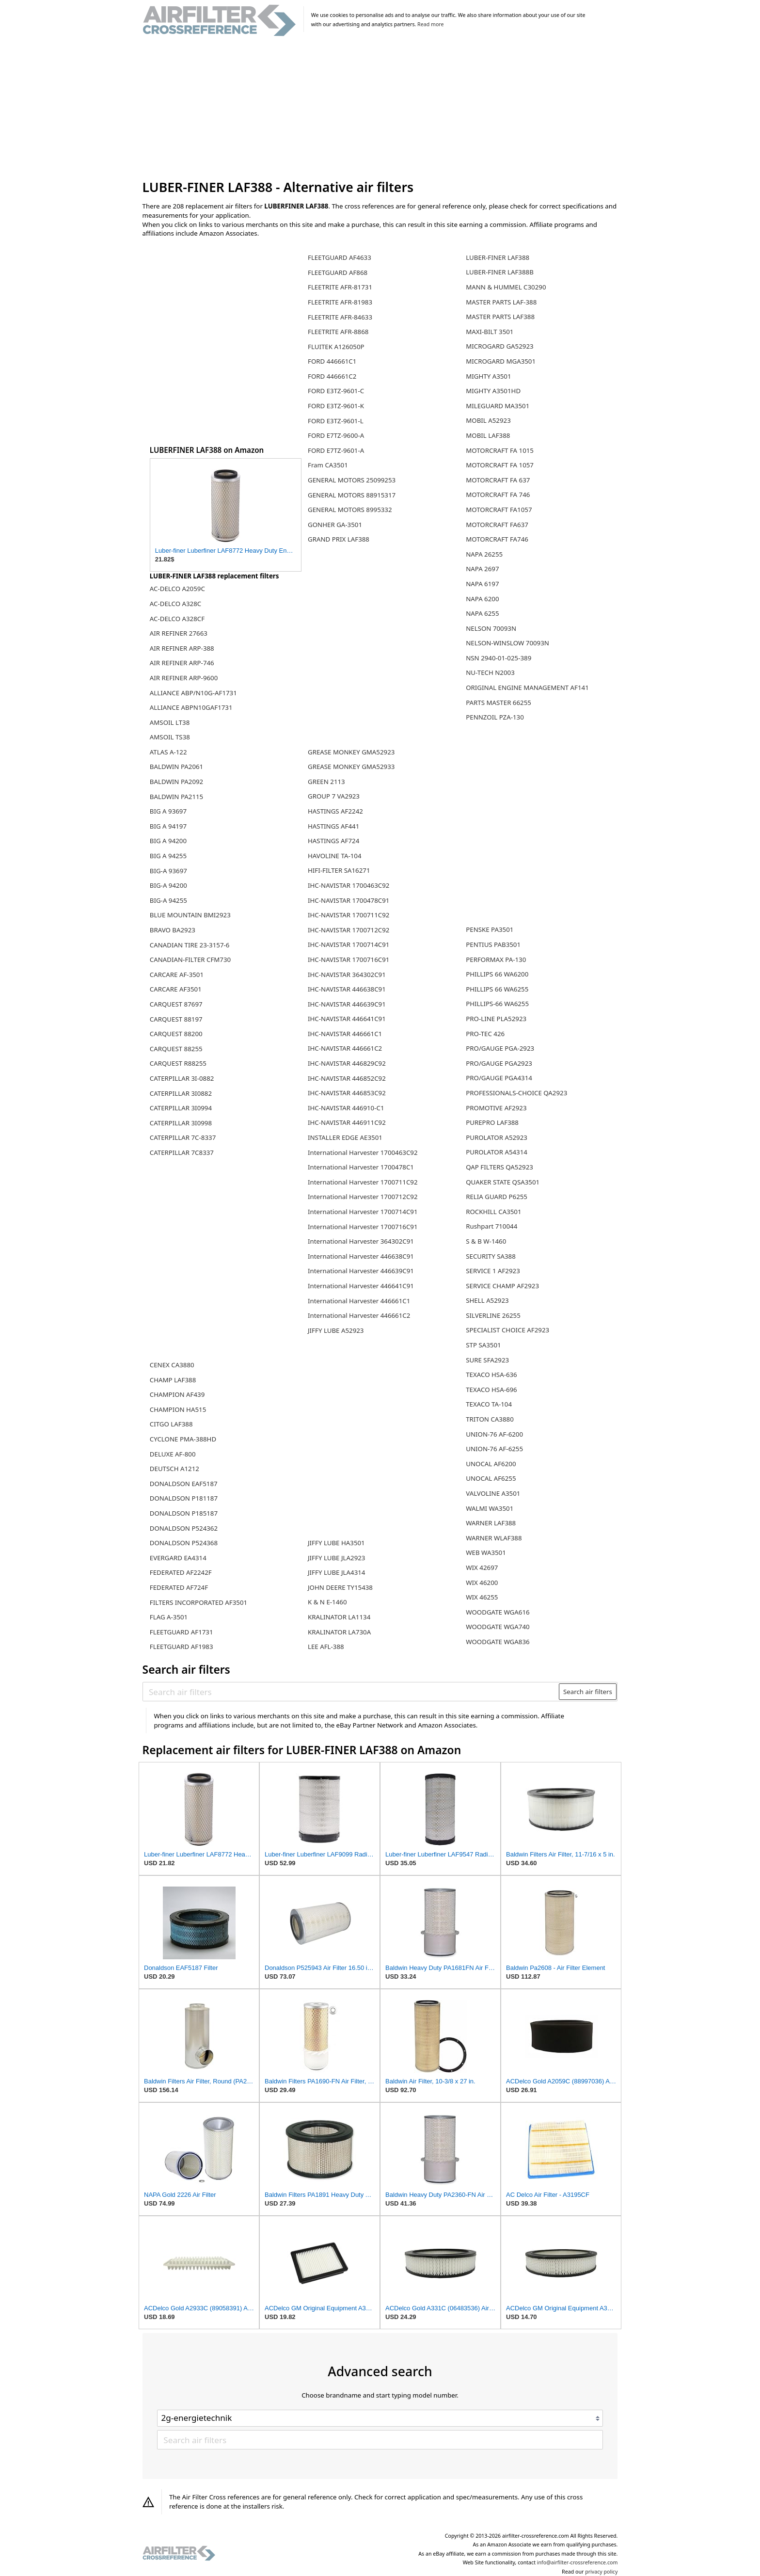 Image resolution: width=760 pixels, height=2576 pixels. What do you see at coordinates (184, 1483) in the screenshot?
I see `DONALDSON EAF5187` at bounding box center [184, 1483].